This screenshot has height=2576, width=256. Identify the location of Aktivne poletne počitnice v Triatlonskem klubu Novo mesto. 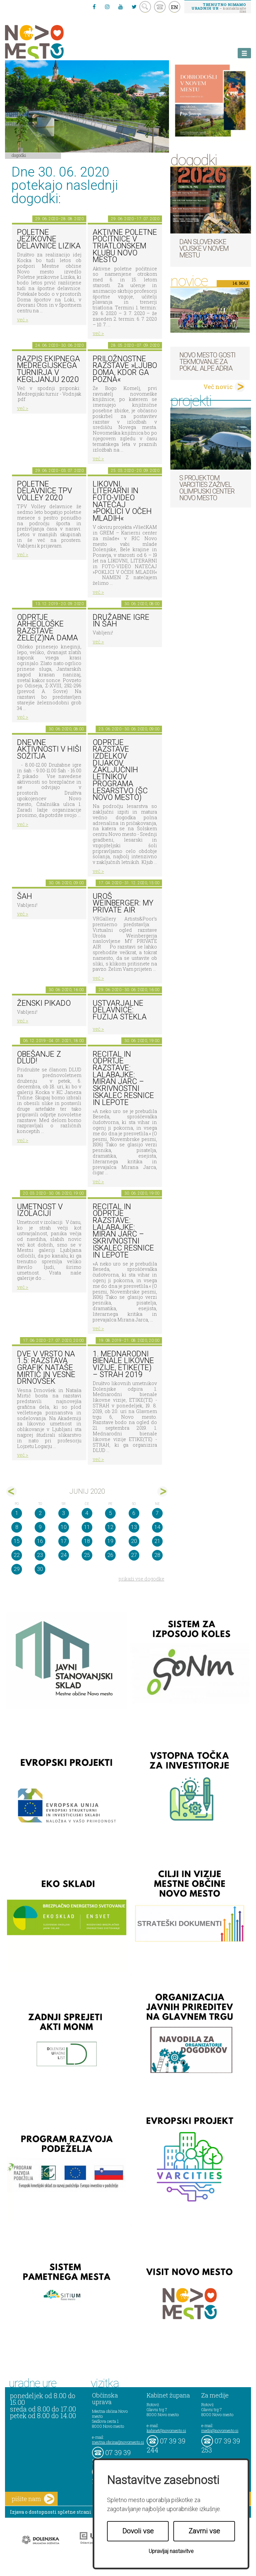
(125, 246).